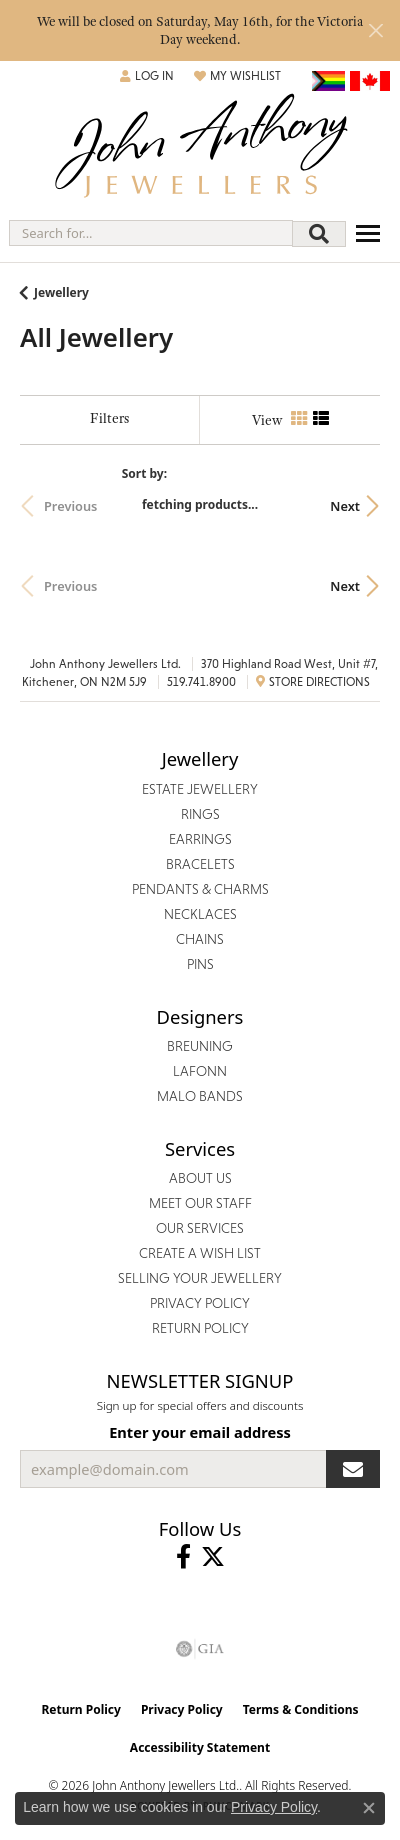 Image resolution: width=400 pixels, height=1840 pixels. Describe the element at coordinates (353, 1469) in the screenshot. I see `[subscribe to newsletter]` at that location.